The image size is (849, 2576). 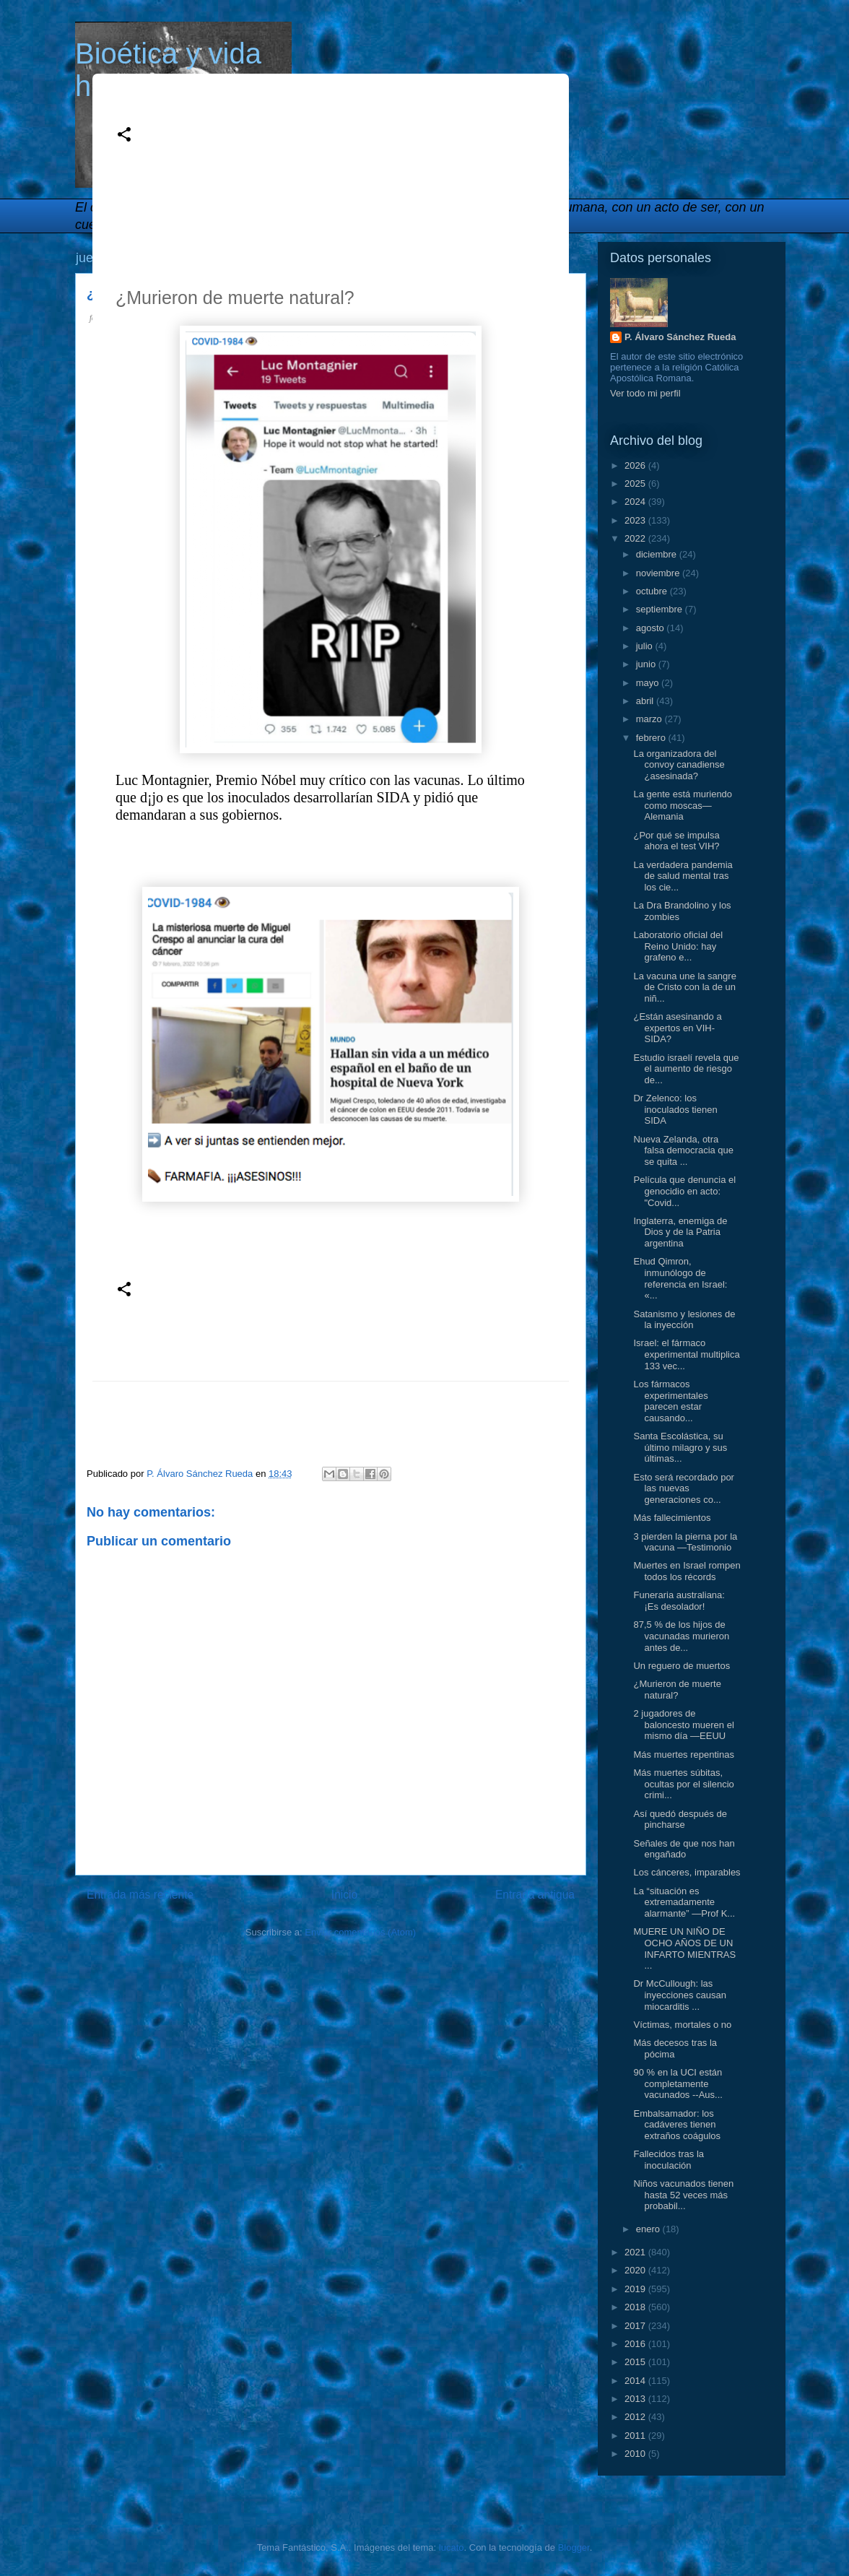 I want to click on Laboratorio oficial del Reino Unido: hay grafeno e..., so click(x=678, y=946).